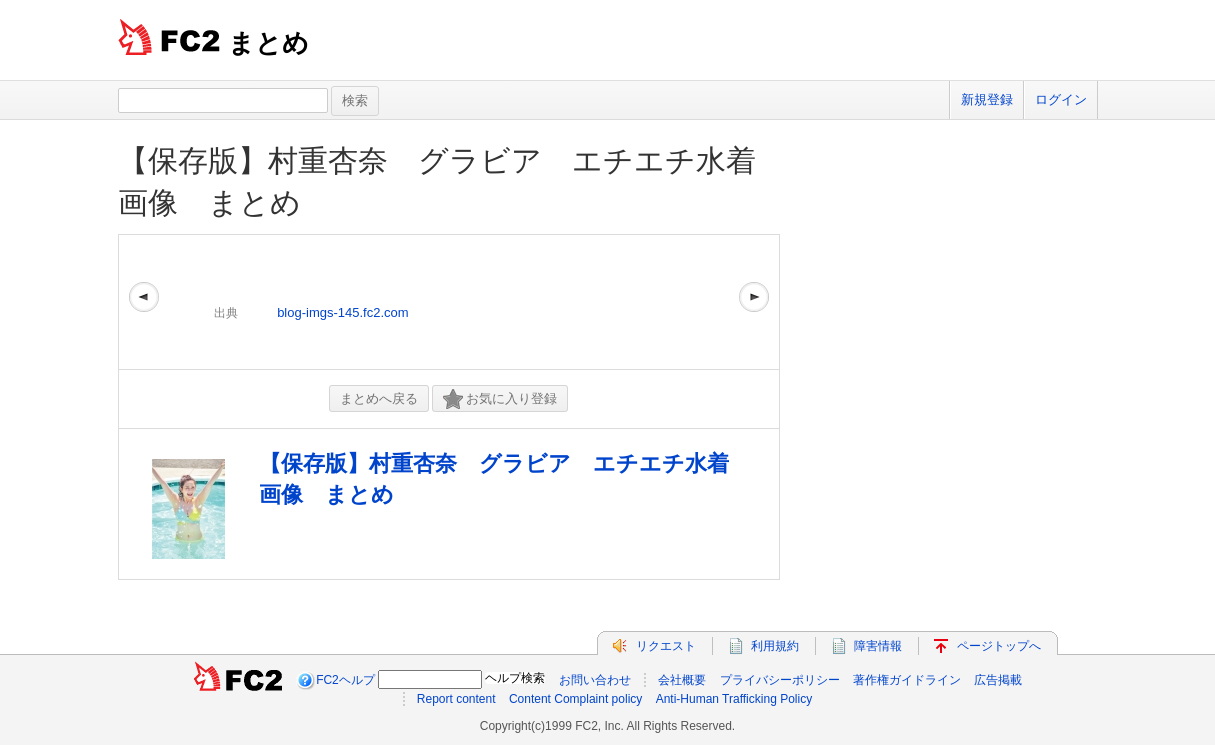  What do you see at coordinates (878, 646) in the screenshot?
I see `障害情報` at bounding box center [878, 646].